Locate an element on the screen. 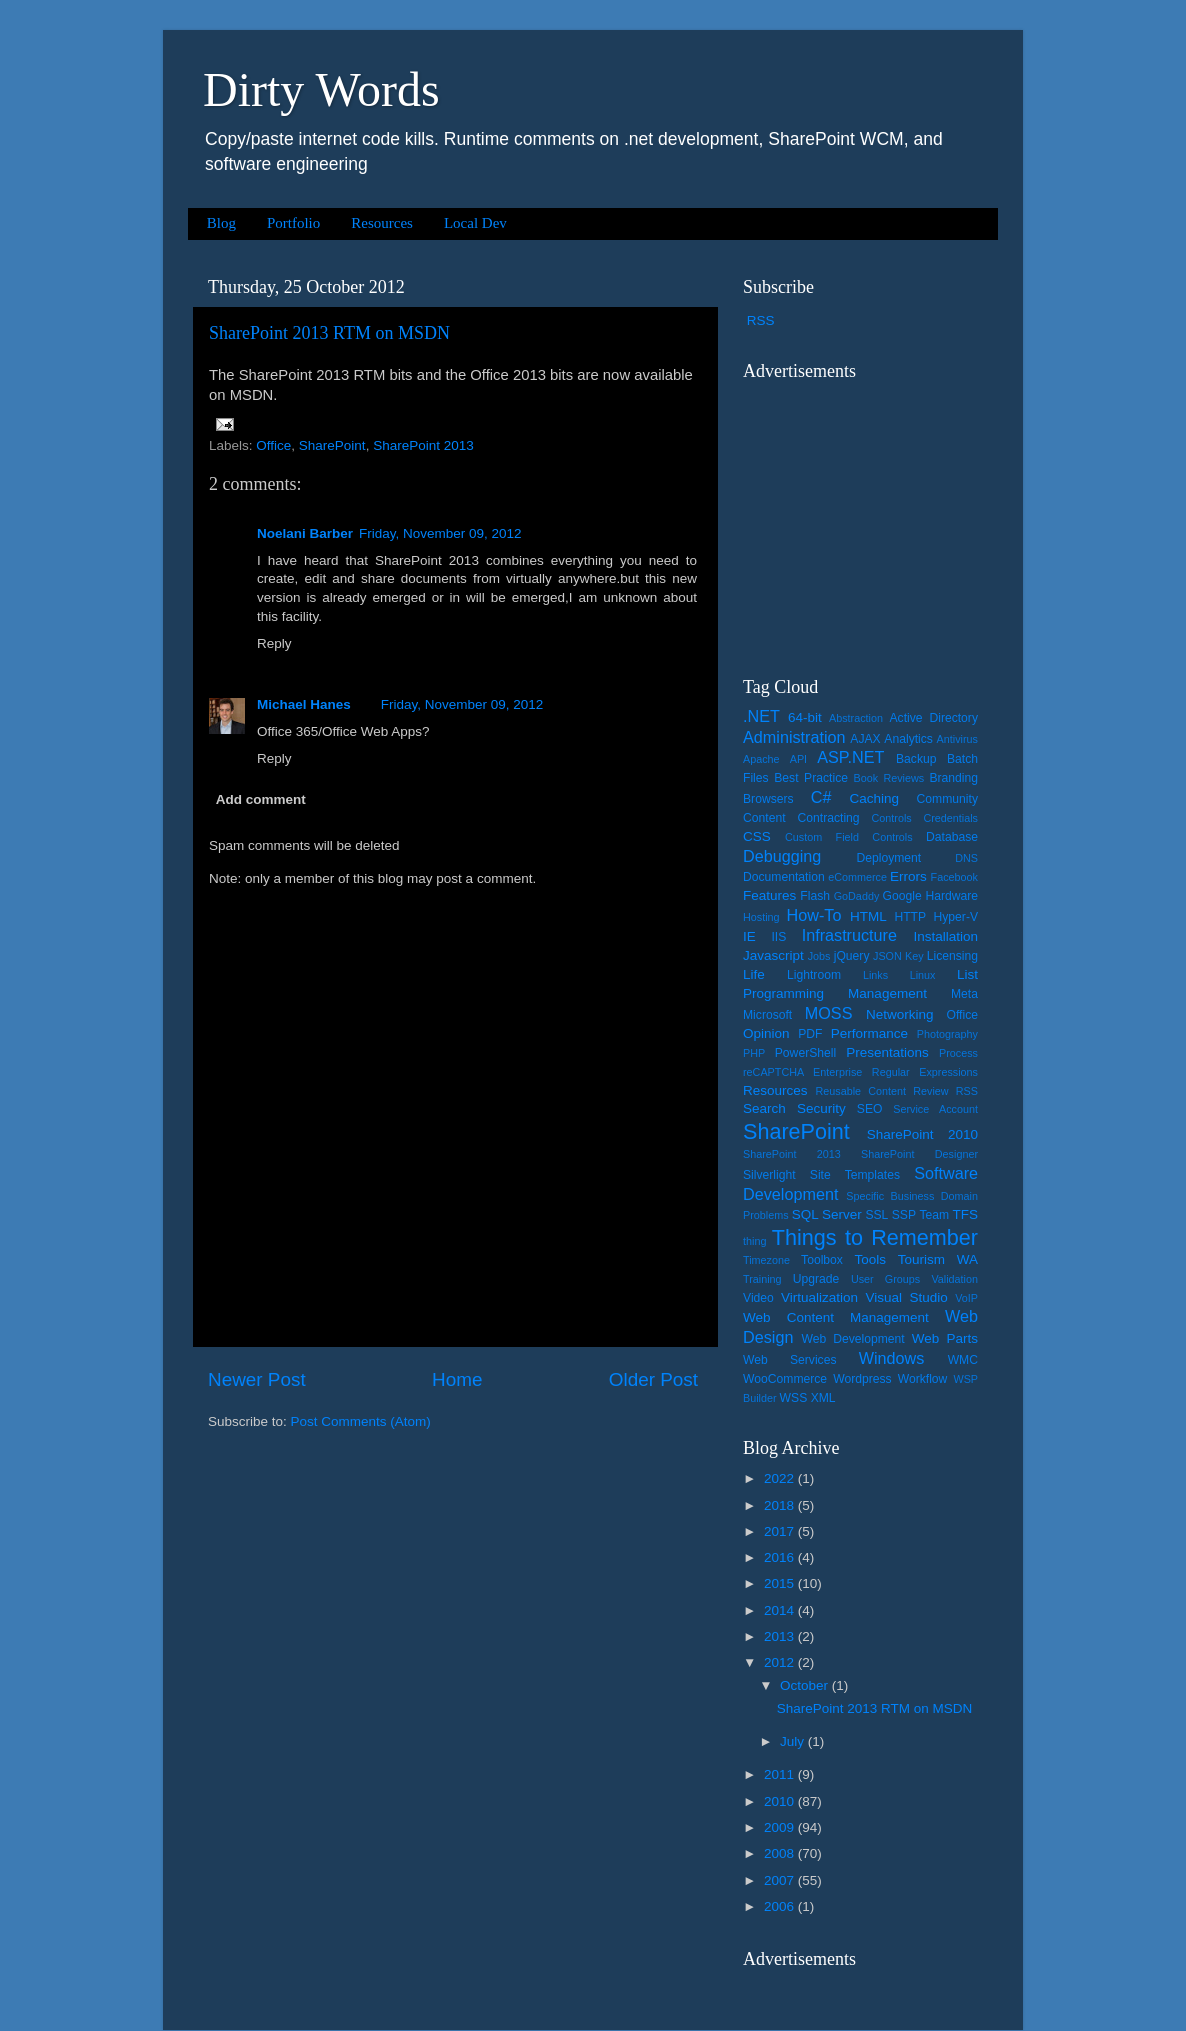  Security is located at coordinates (821, 1108).